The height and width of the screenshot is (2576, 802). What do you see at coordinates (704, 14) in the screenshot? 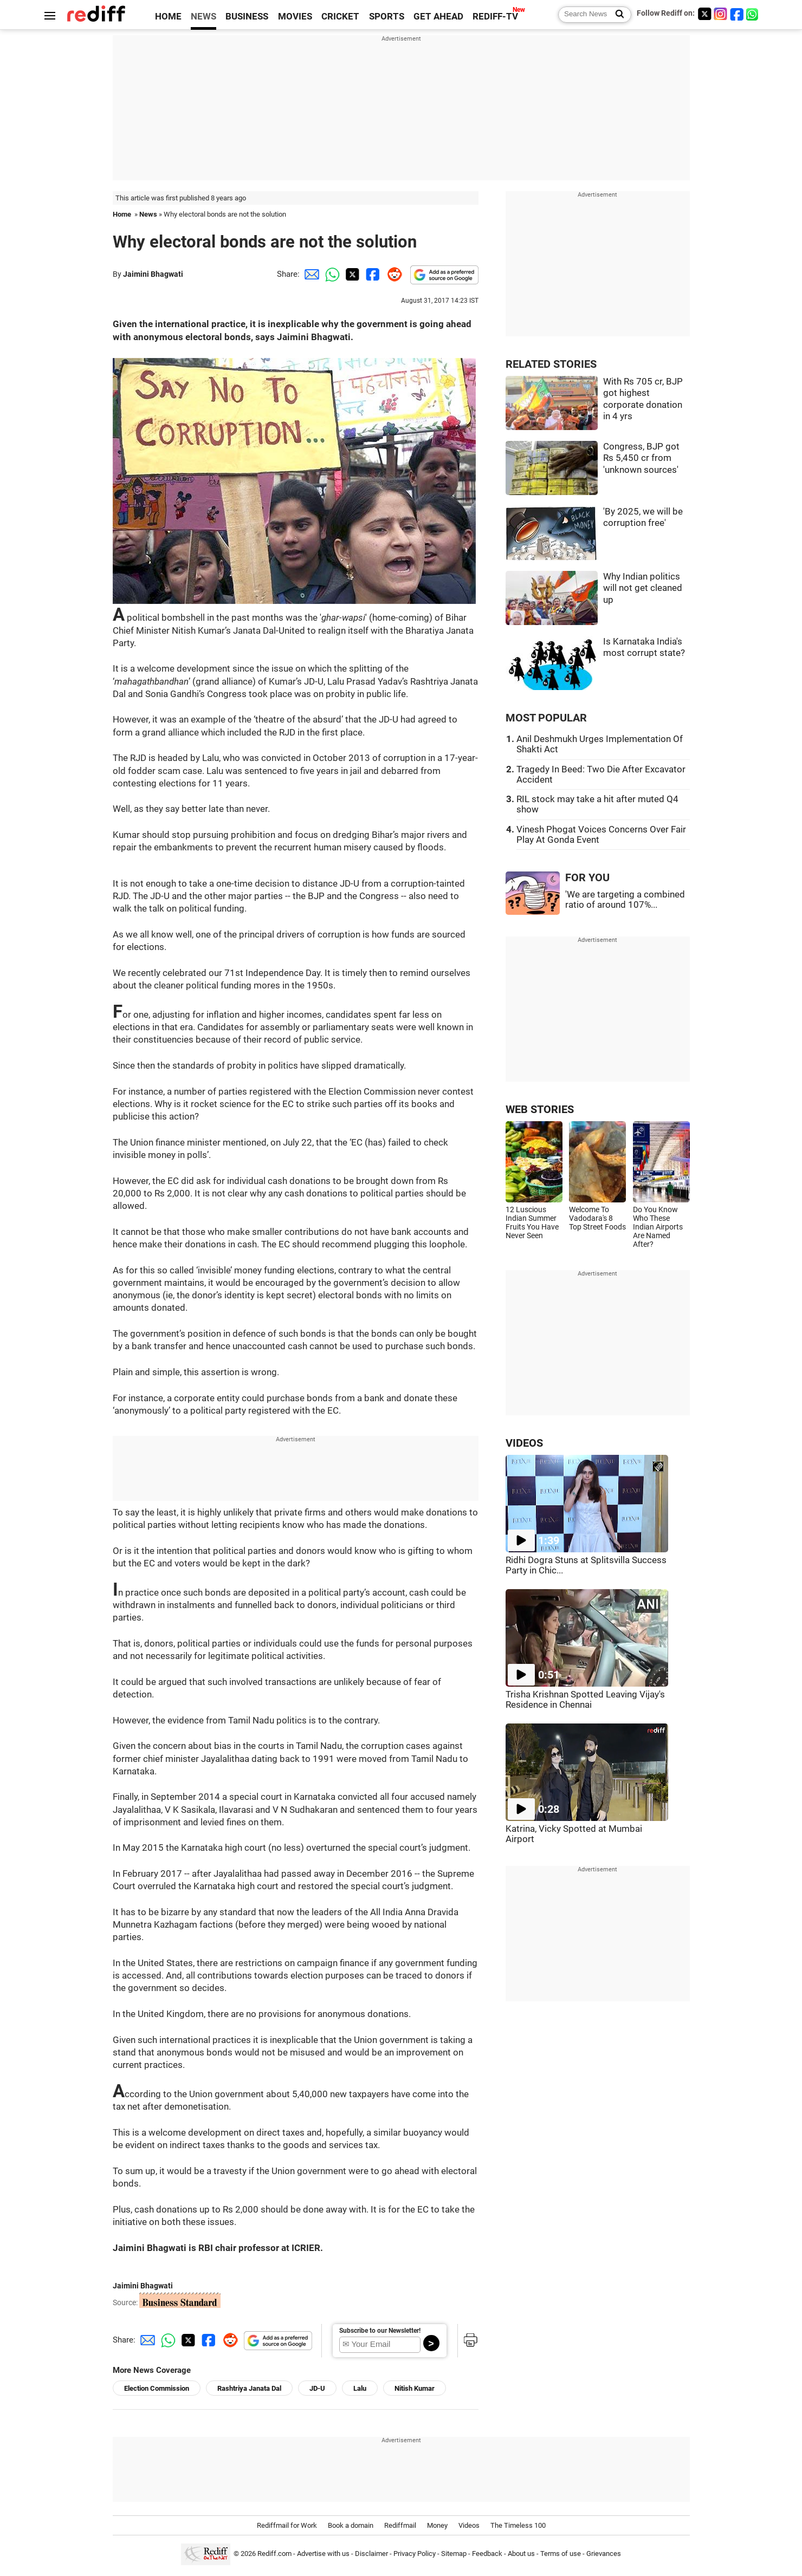
I see `[Twitter]` at bounding box center [704, 14].